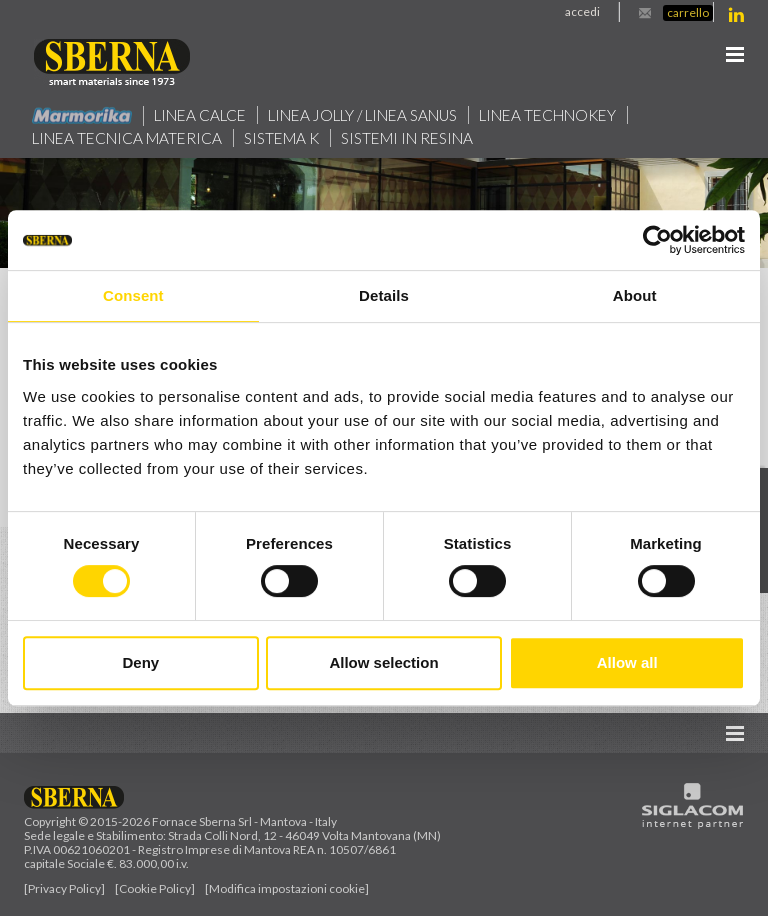  Describe the element at coordinates (133, 295) in the screenshot. I see `Consent [tab]` at that location.